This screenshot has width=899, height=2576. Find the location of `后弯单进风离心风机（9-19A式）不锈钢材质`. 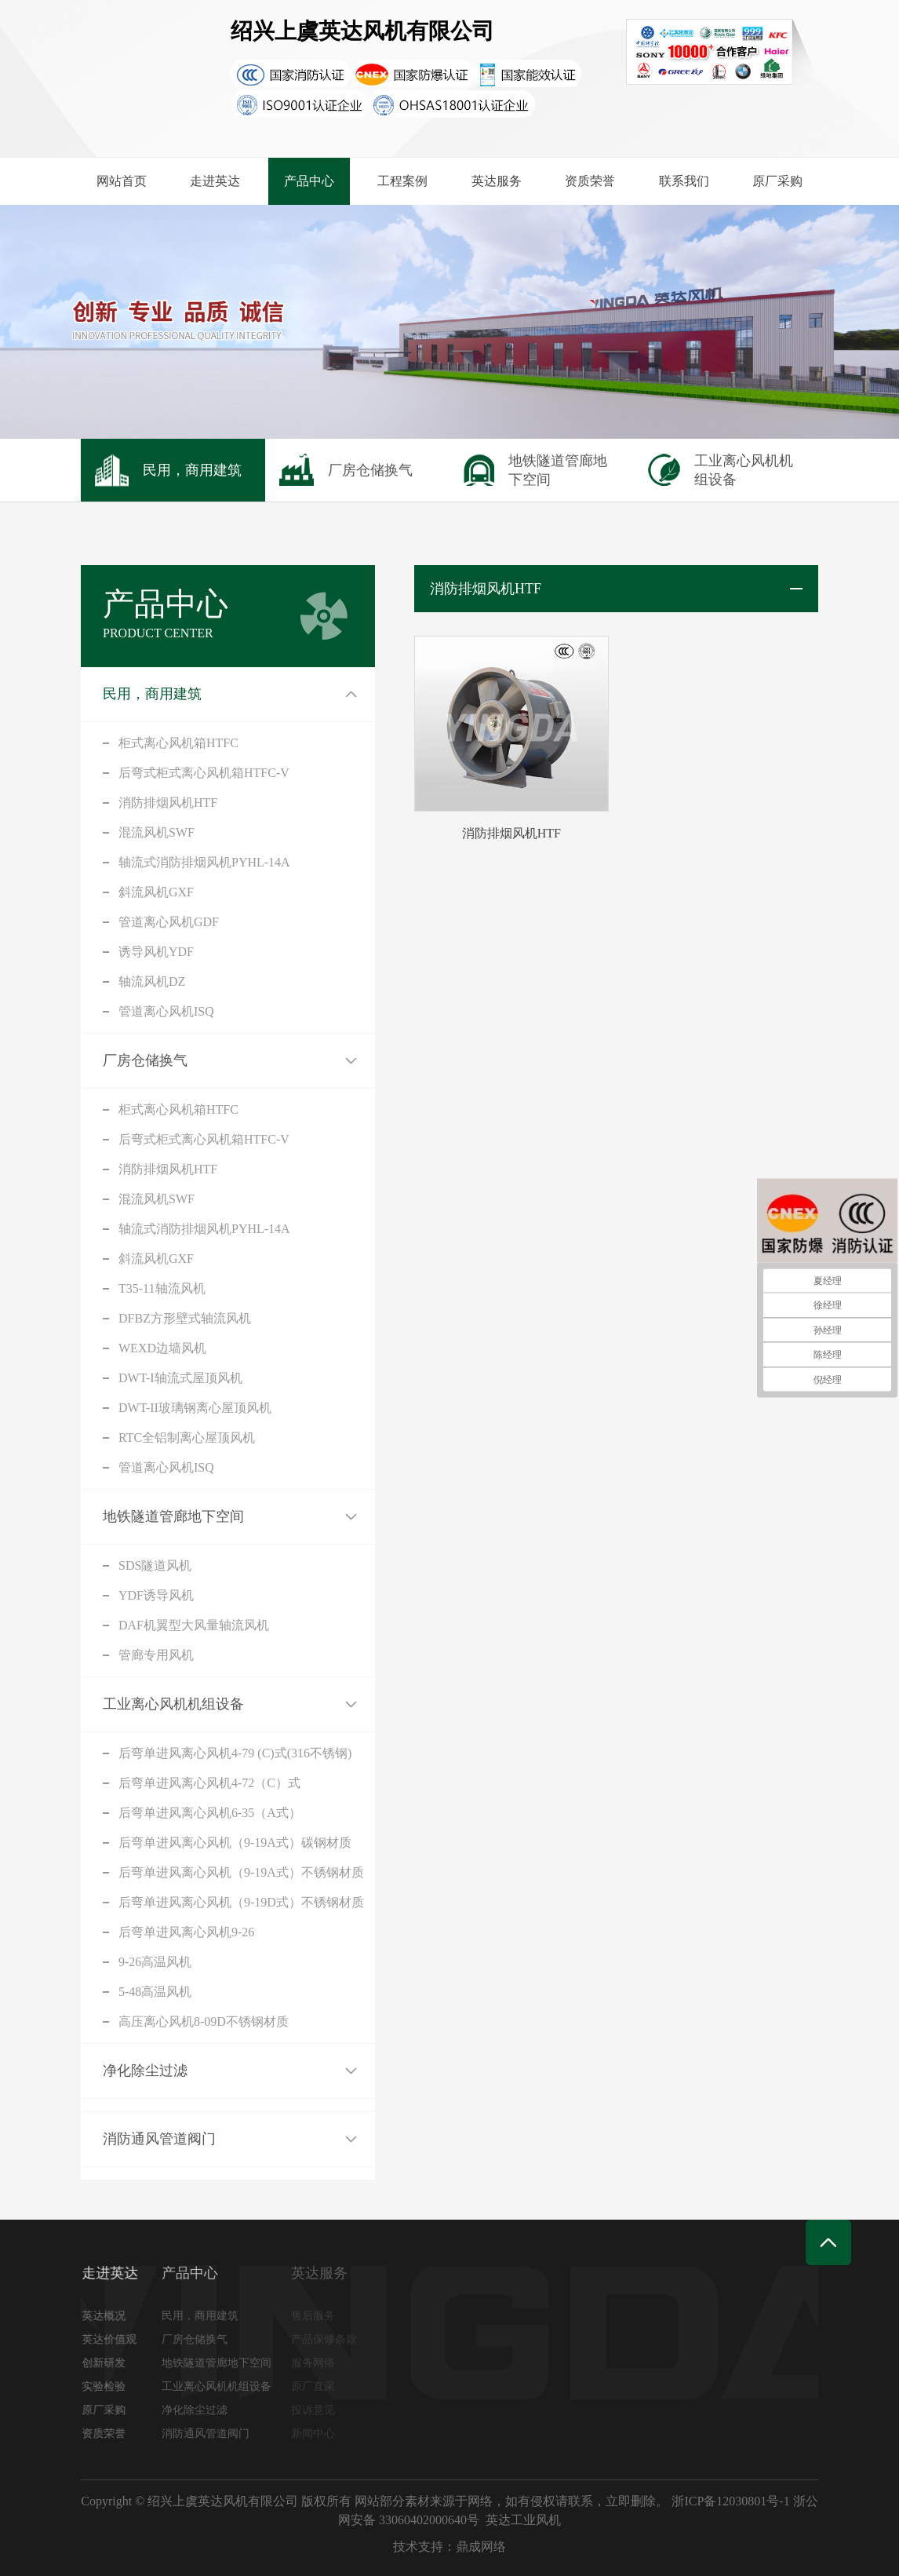

后弯单进风离心风机（9-19A式）不锈钢材质 is located at coordinates (241, 1872).